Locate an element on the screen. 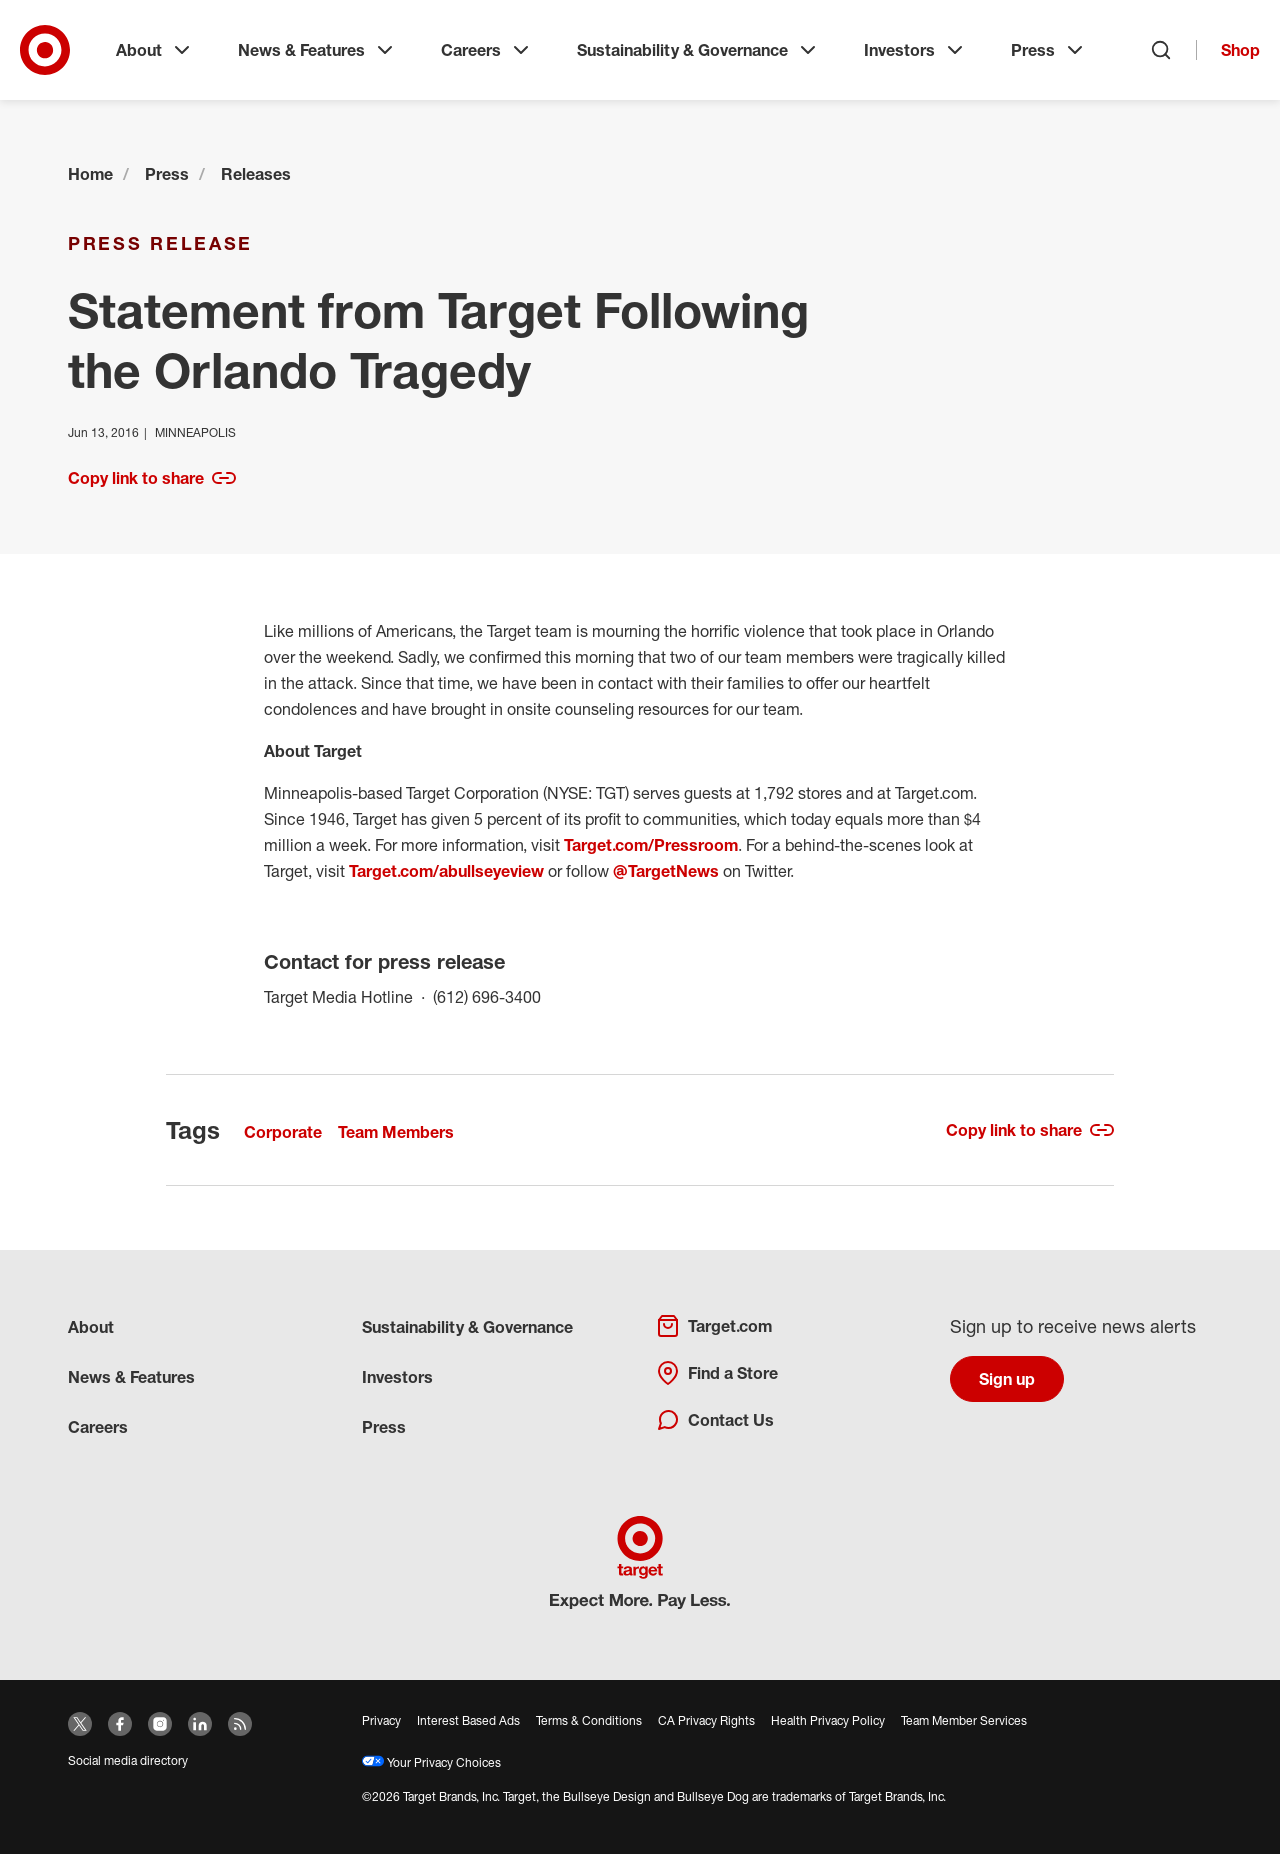 The width and height of the screenshot is (1280, 1854). Sign up is located at coordinates (1007, 1379).